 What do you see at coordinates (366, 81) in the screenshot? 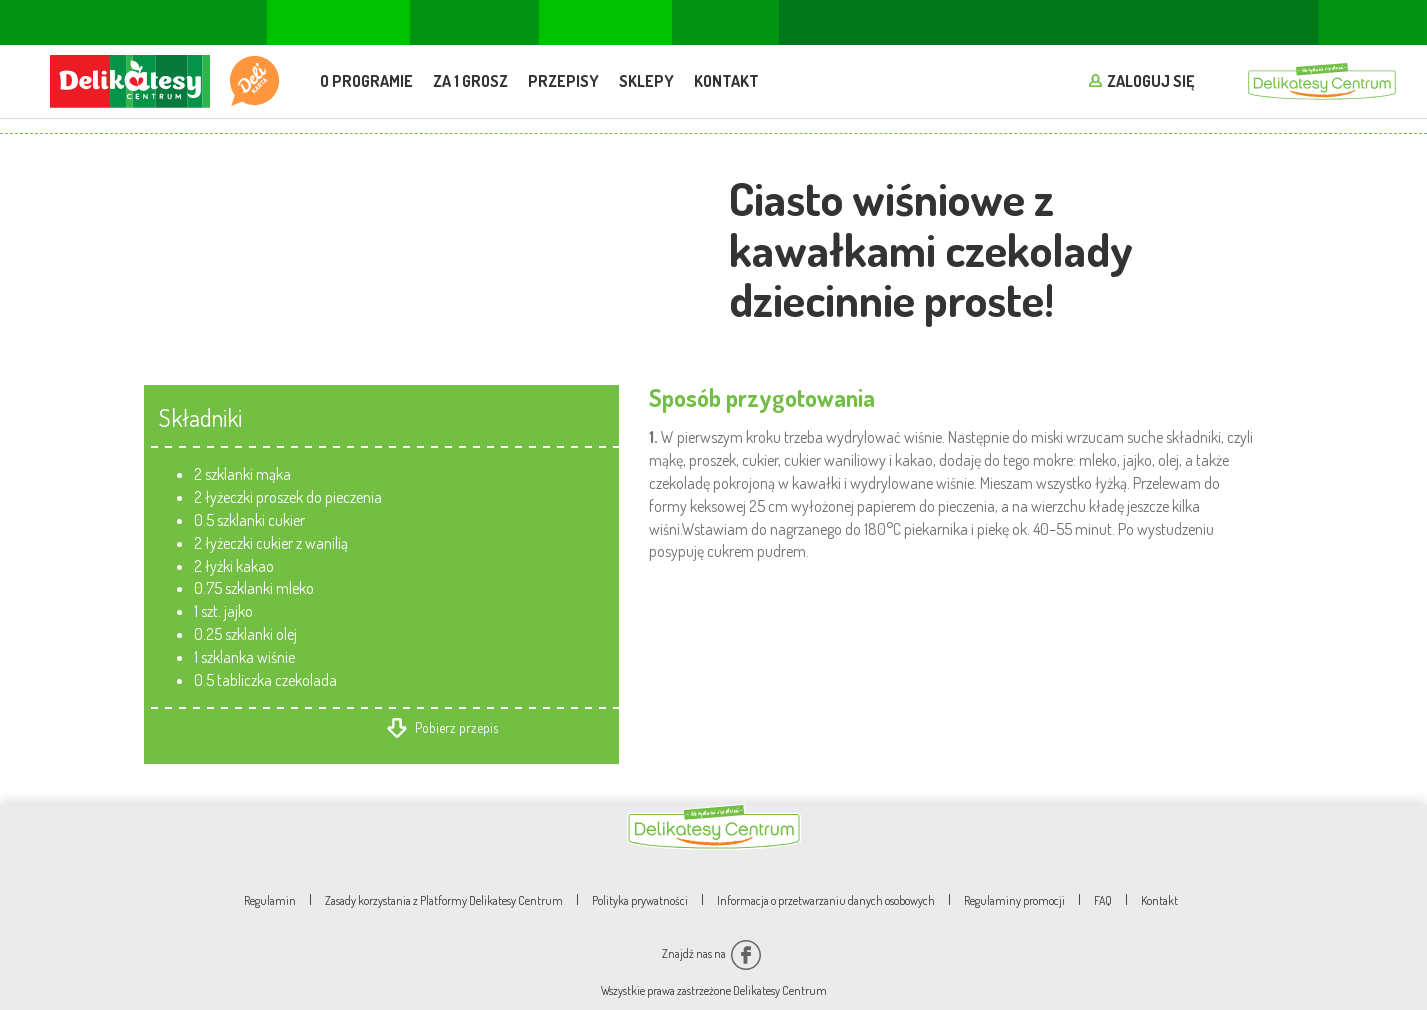
I see `O programie` at bounding box center [366, 81].